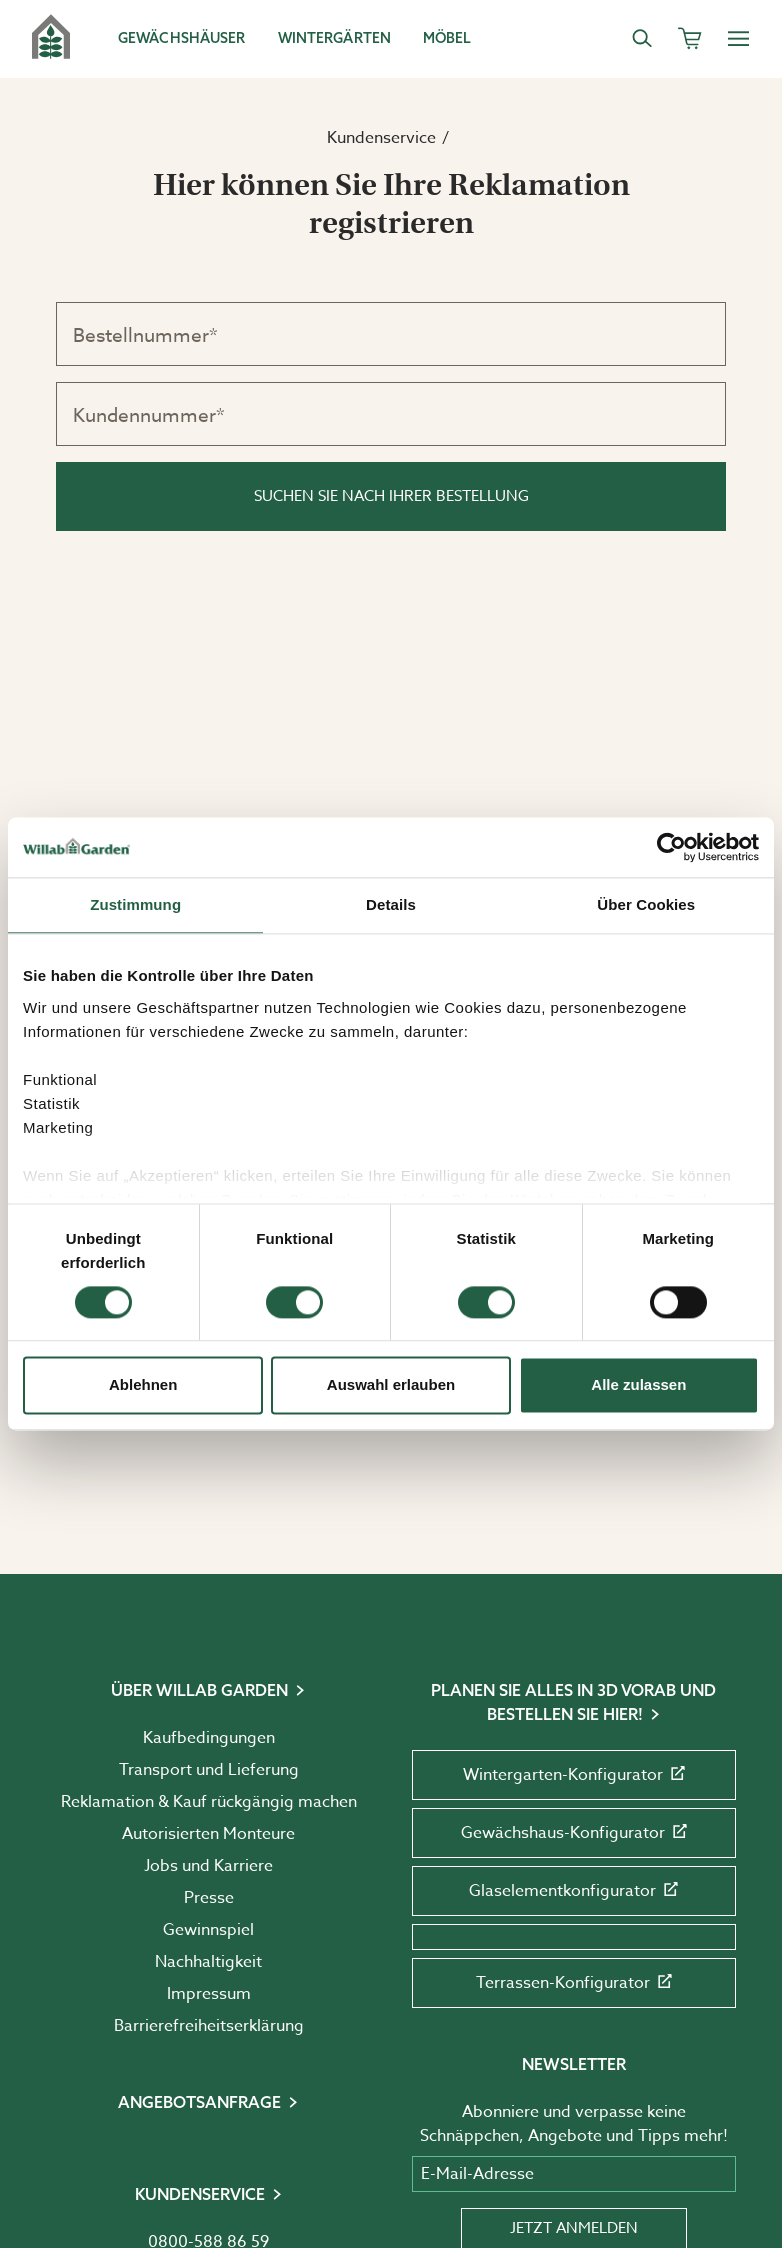 The image size is (782, 2248). What do you see at coordinates (208, 1834) in the screenshot?
I see `Autorisierten Monteure` at bounding box center [208, 1834].